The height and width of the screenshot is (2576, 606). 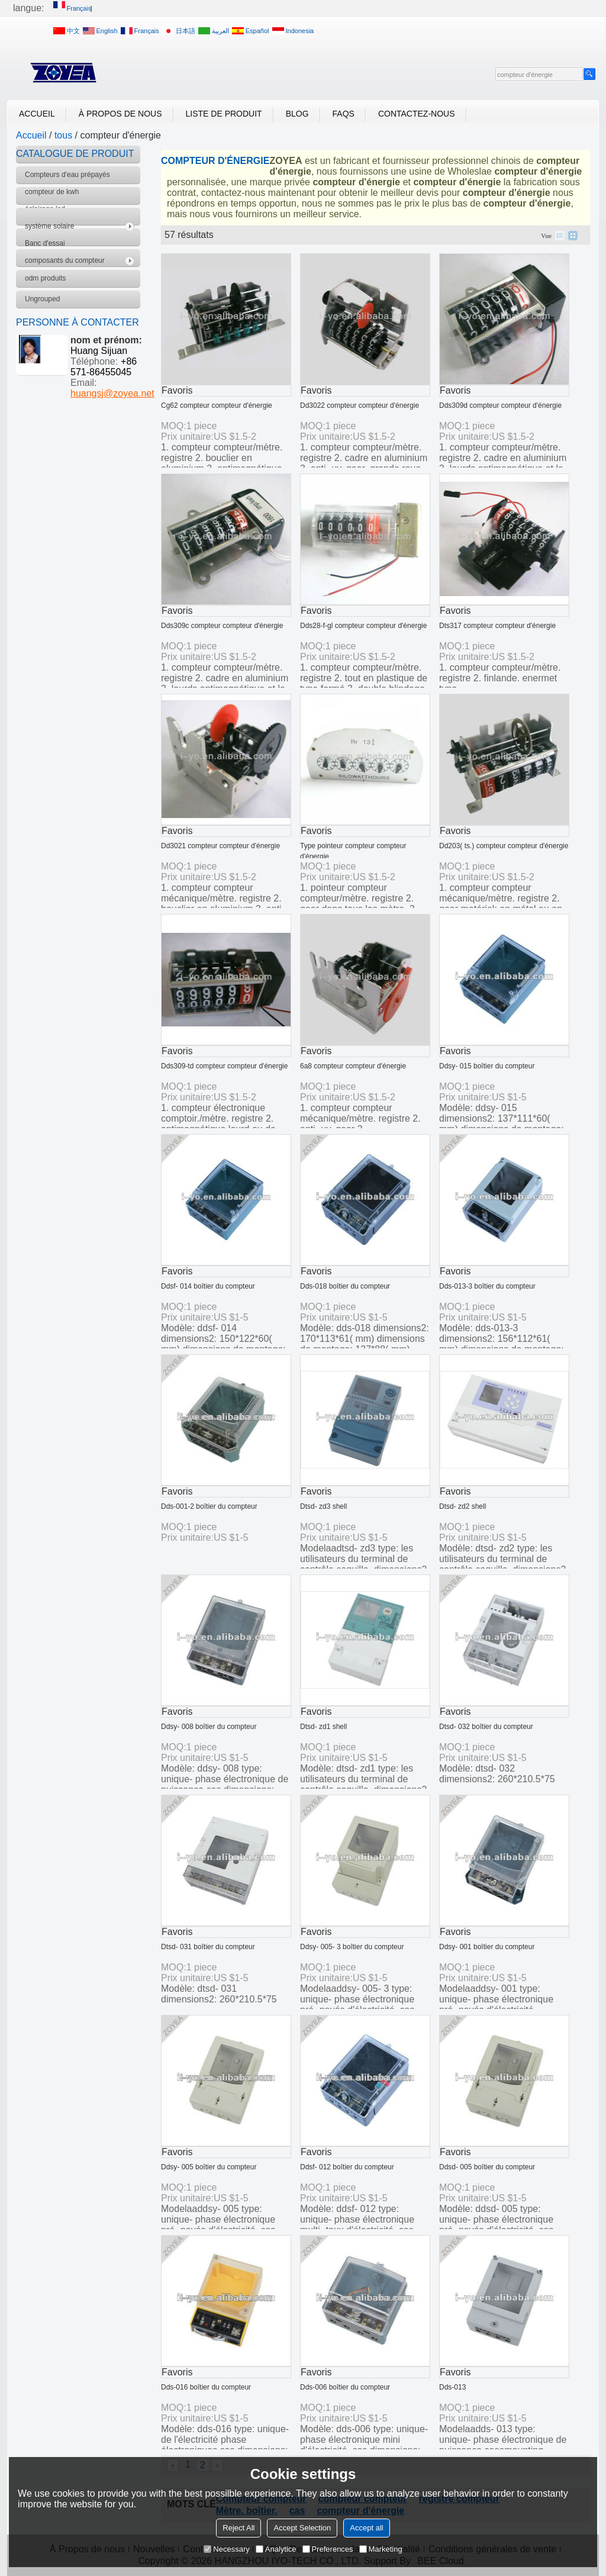 I want to click on Dtsd- 032 boîtier du compteur, so click(x=486, y=1726).